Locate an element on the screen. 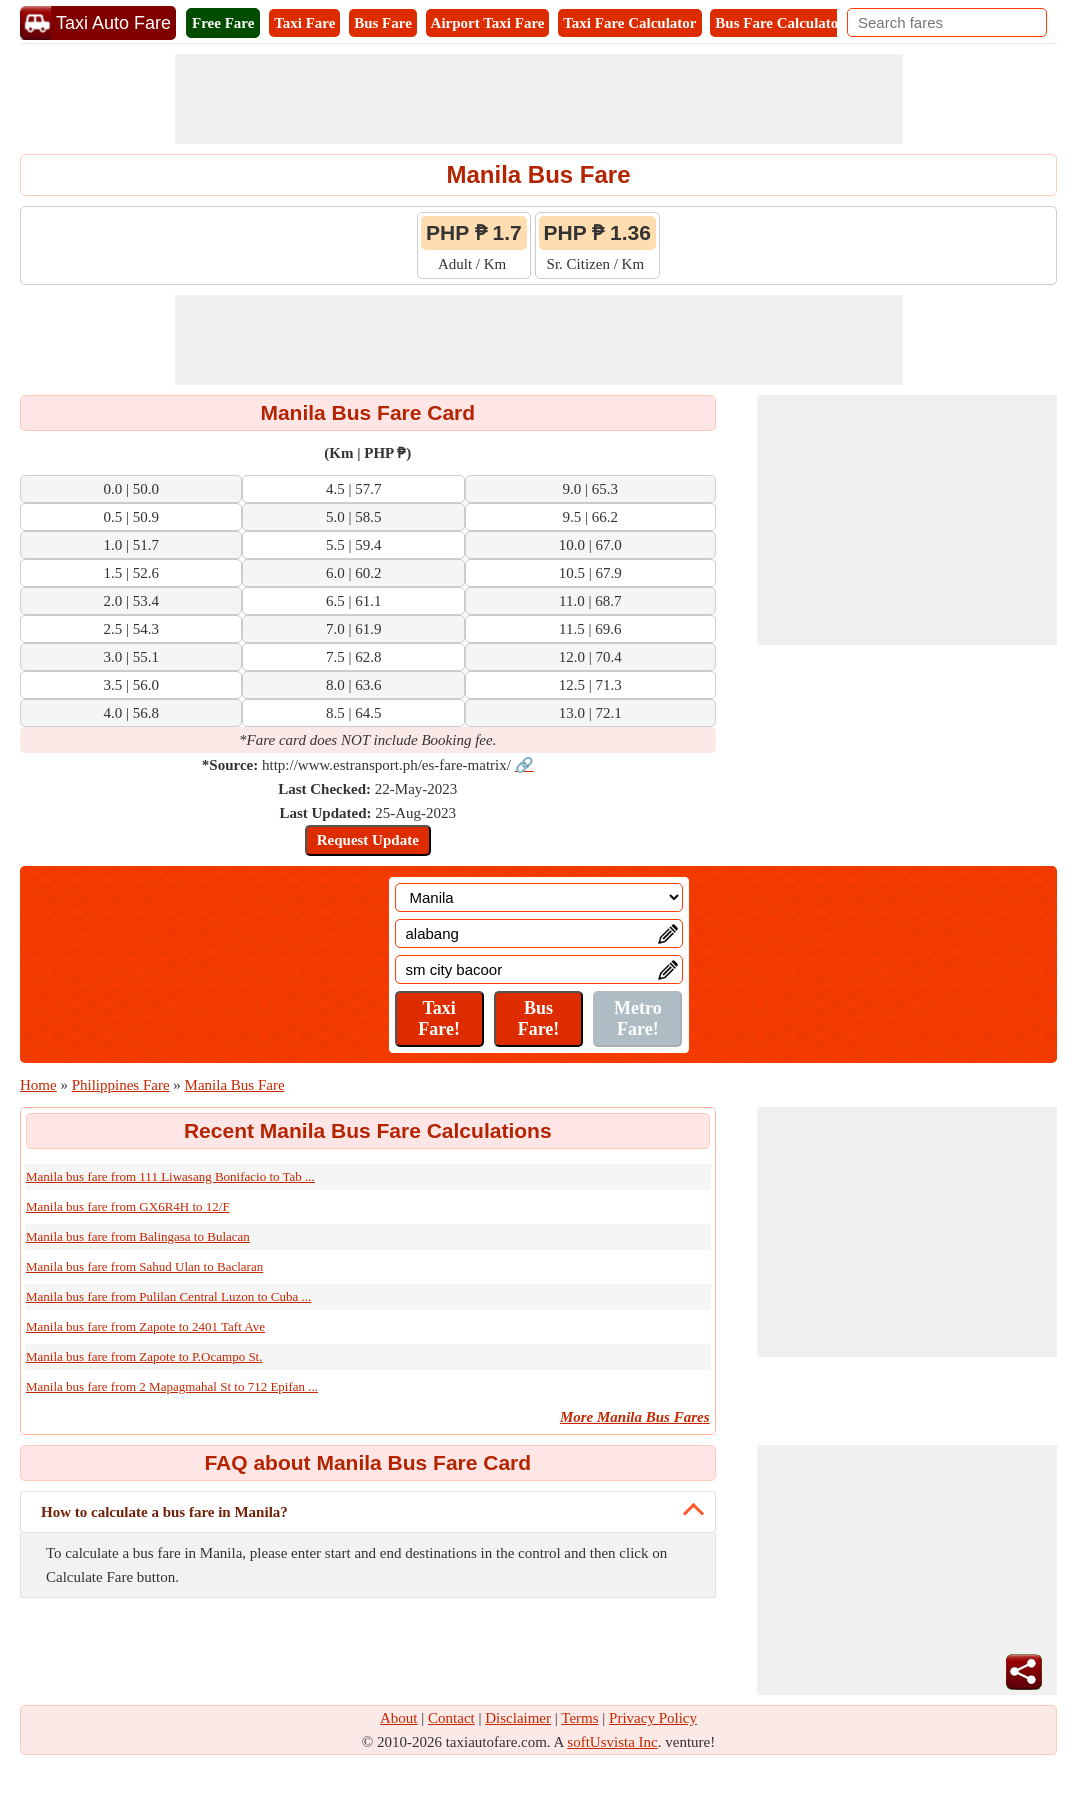 The image size is (1077, 1810). Manila bus fare from 2 Mapagmahal St to 712 Epifan ... is located at coordinates (172, 1386).